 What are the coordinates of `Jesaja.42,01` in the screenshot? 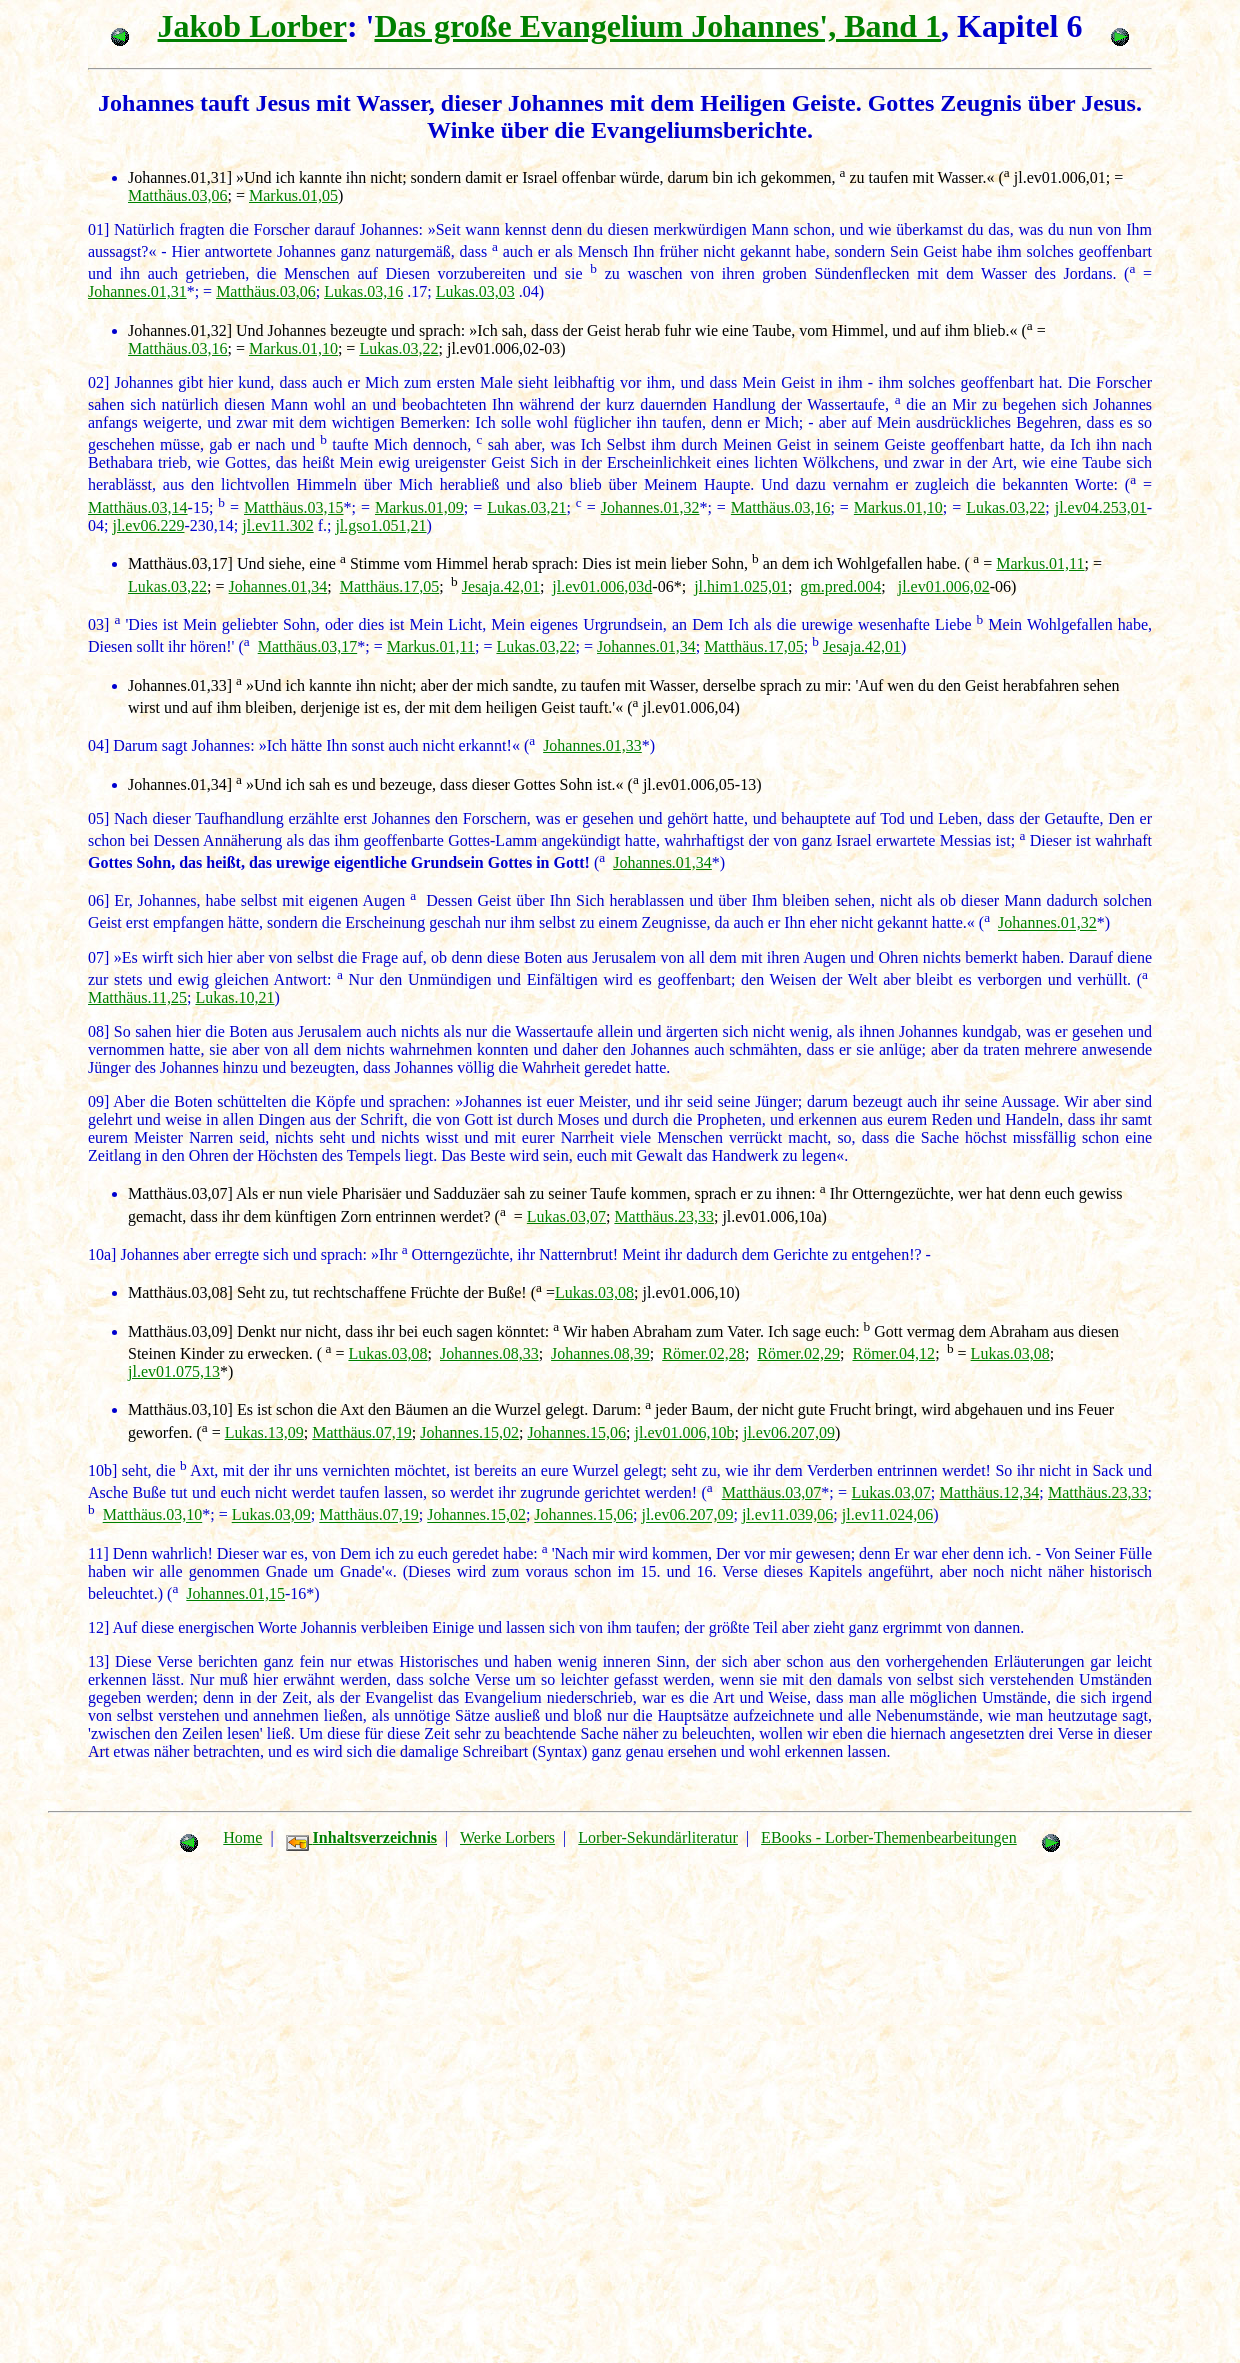 It's located at (501, 586).